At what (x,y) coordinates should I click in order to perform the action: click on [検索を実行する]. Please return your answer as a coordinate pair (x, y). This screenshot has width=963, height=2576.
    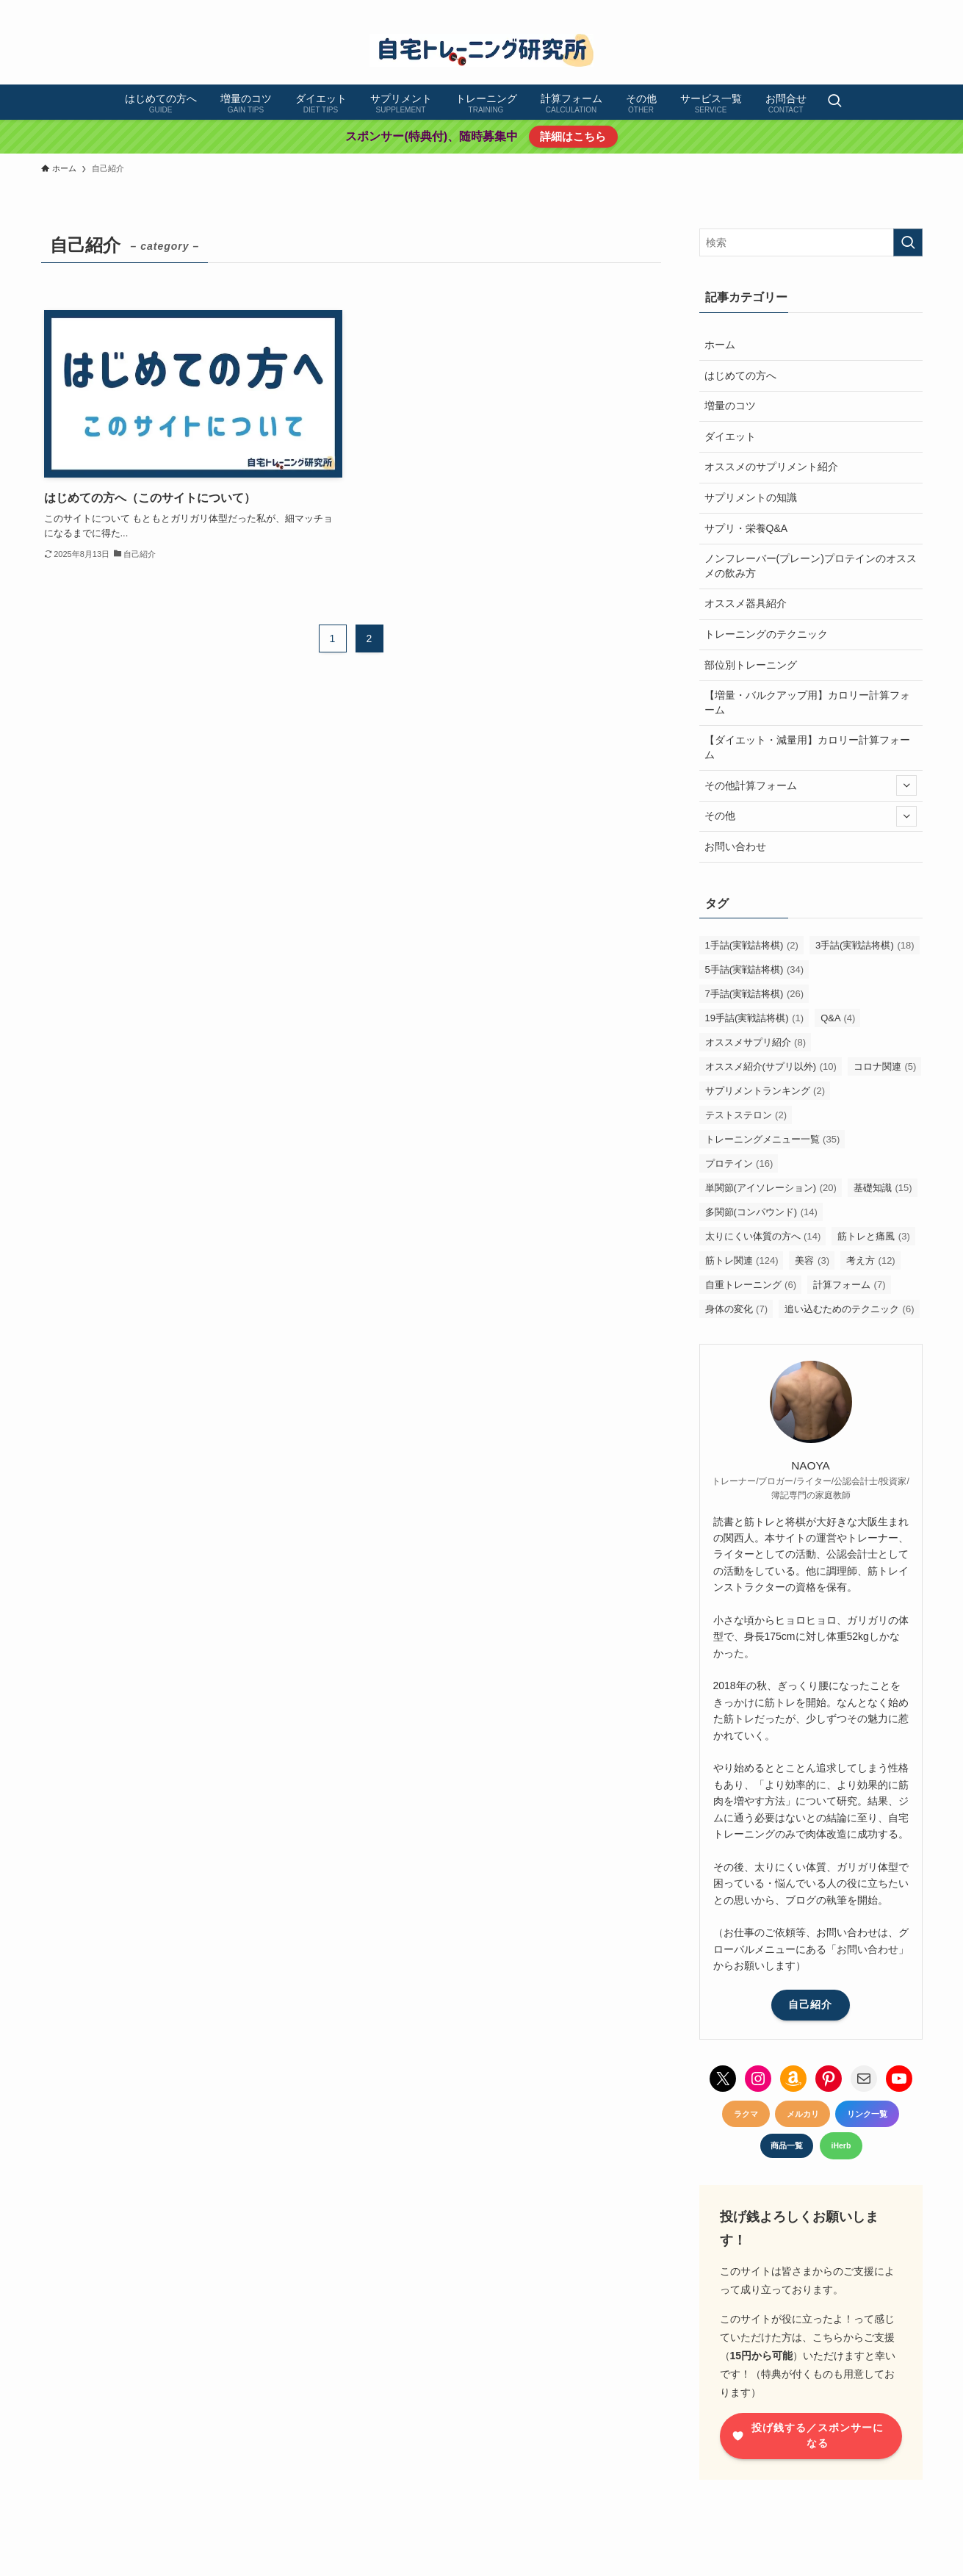
    Looking at the image, I should click on (908, 242).